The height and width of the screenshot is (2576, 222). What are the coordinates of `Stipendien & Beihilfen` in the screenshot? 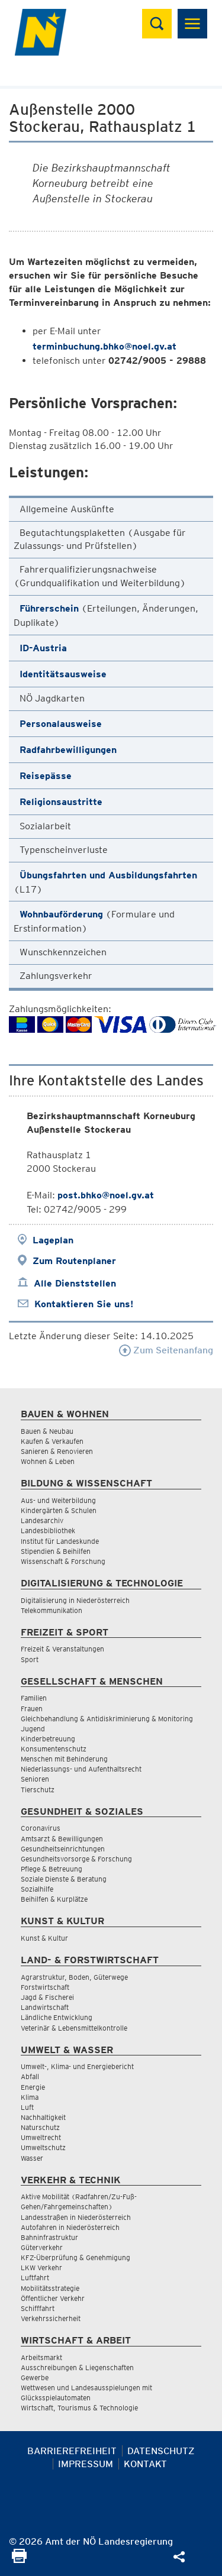 It's located at (56, 1551).